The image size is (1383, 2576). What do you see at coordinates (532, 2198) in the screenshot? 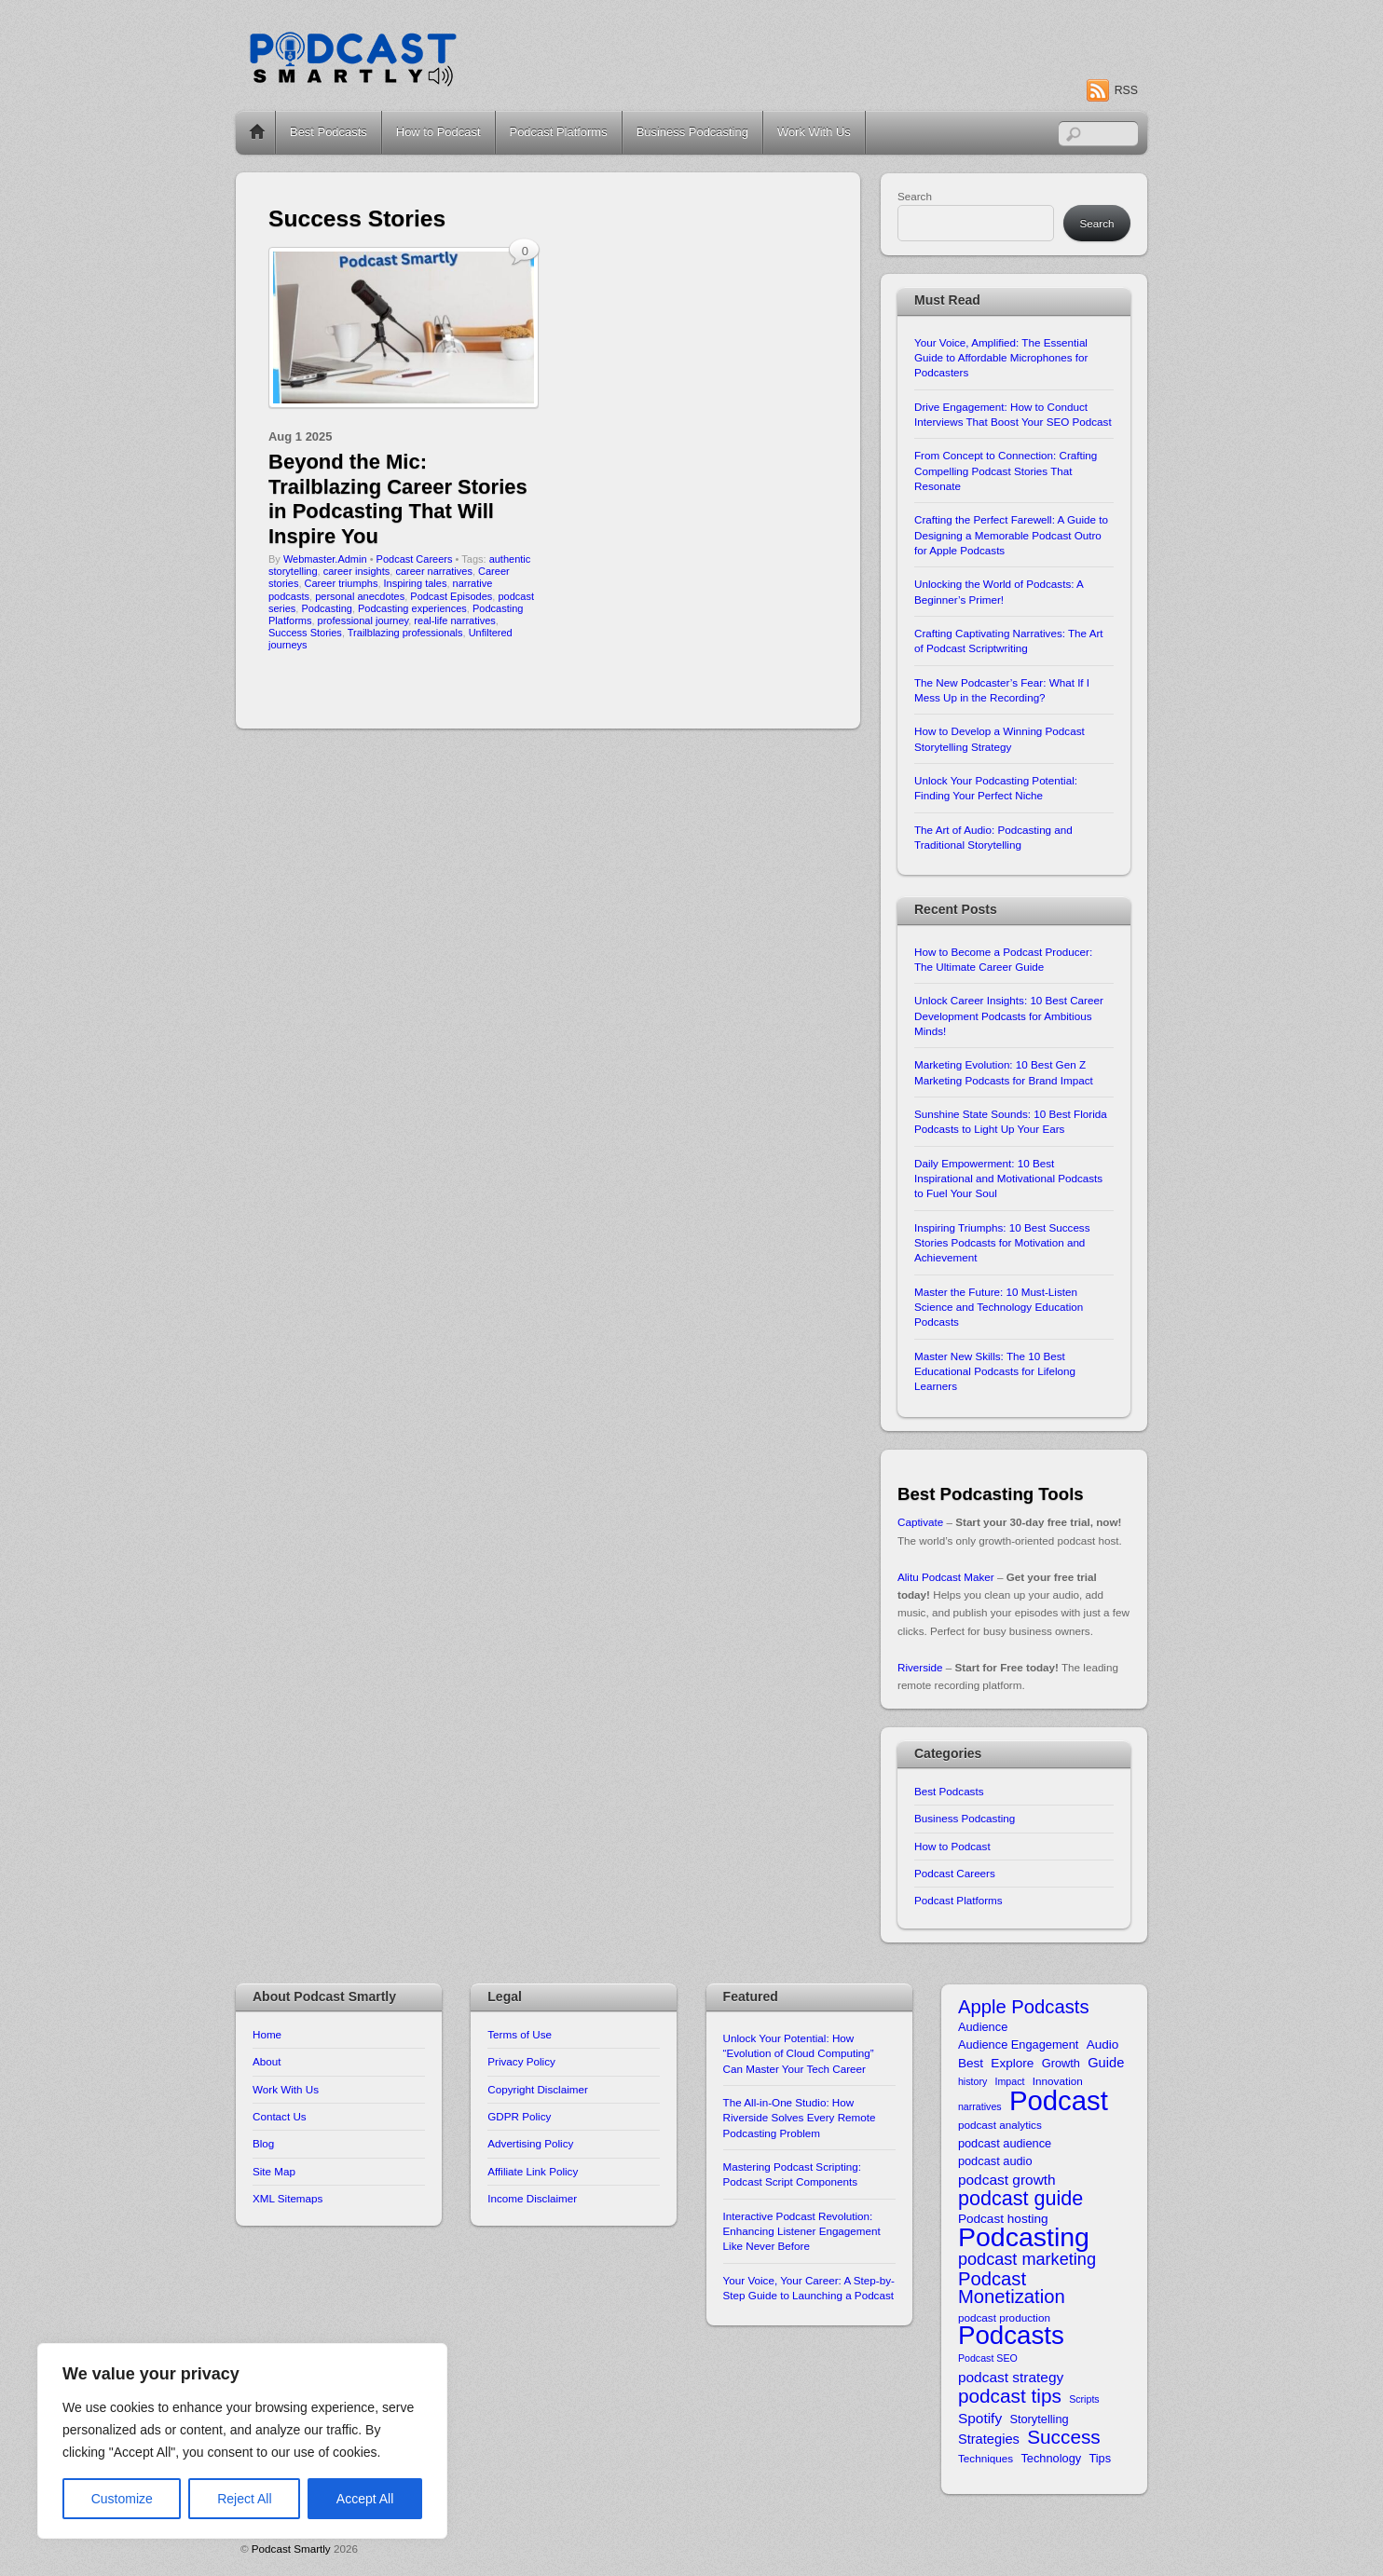
I see `Income Disclaimer` at bounding box center [532, 2198].